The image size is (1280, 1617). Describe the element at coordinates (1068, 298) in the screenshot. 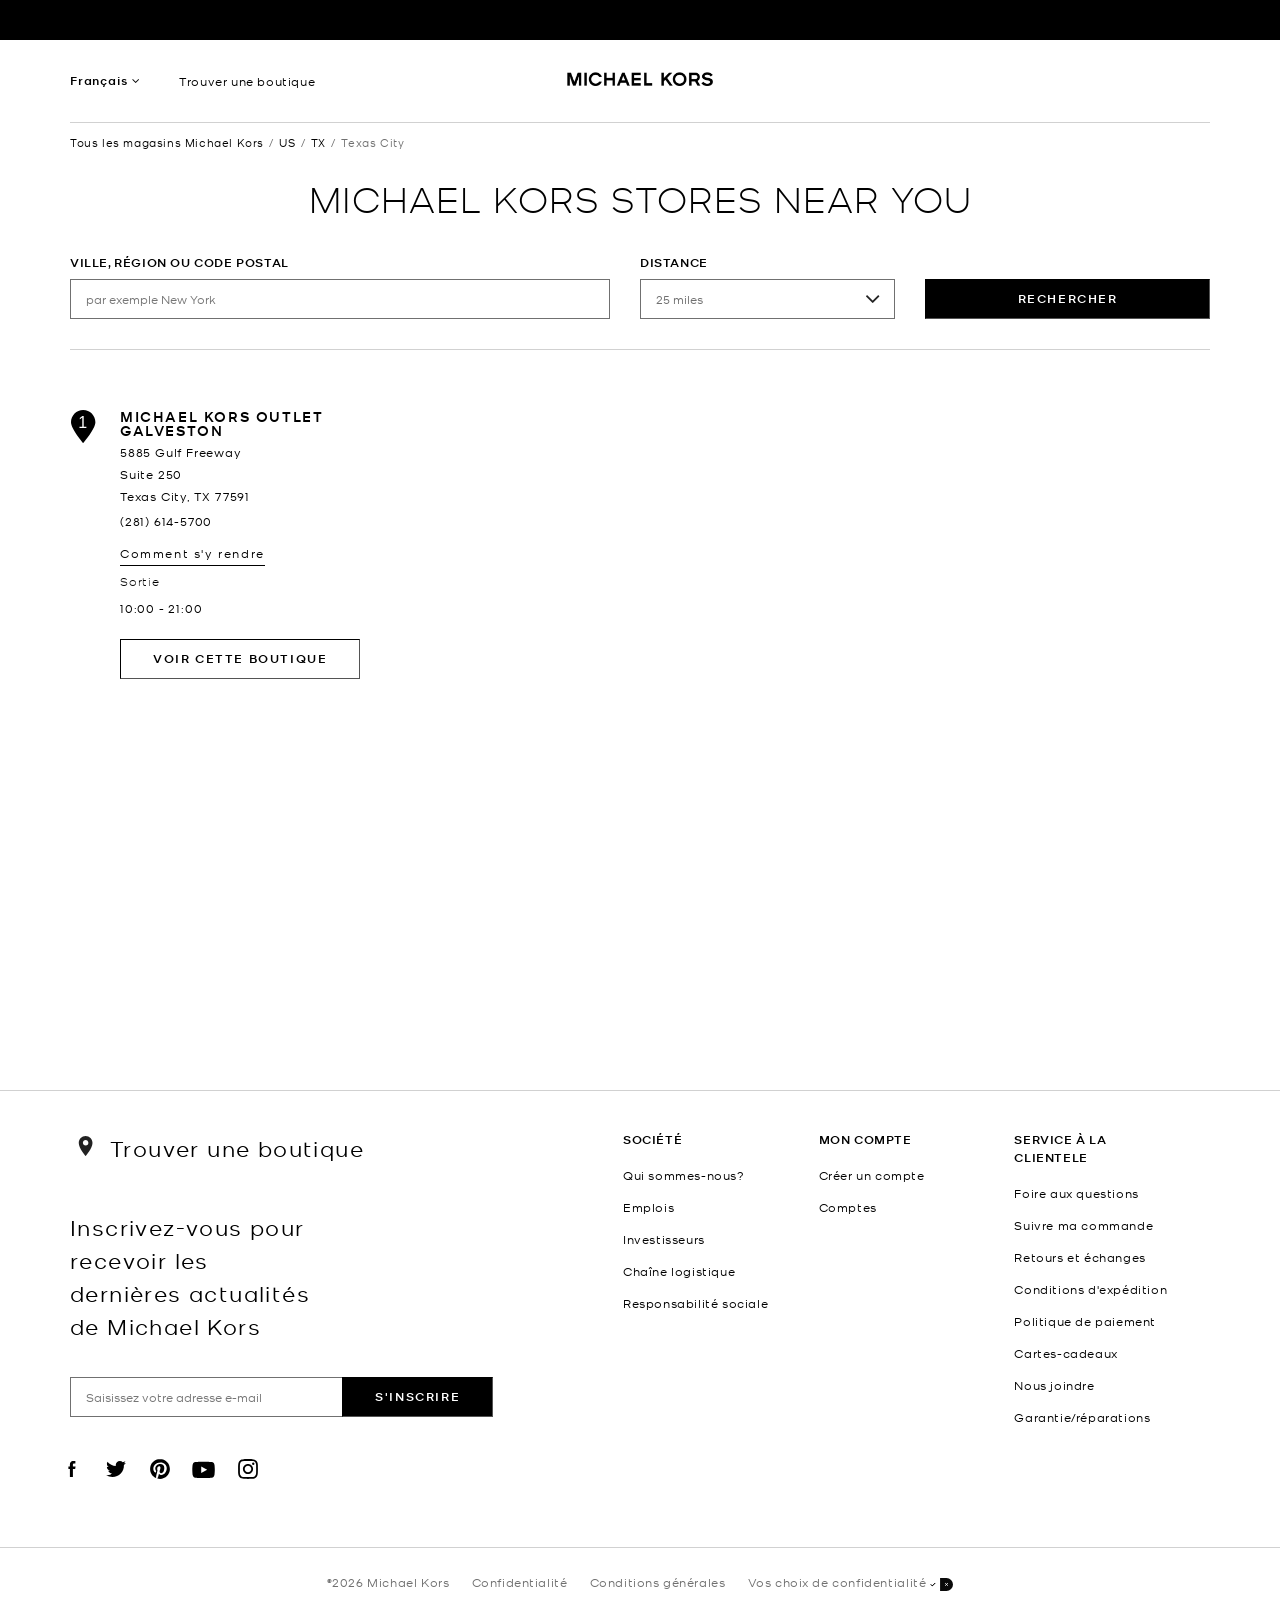

I see `rechercher` at that location.